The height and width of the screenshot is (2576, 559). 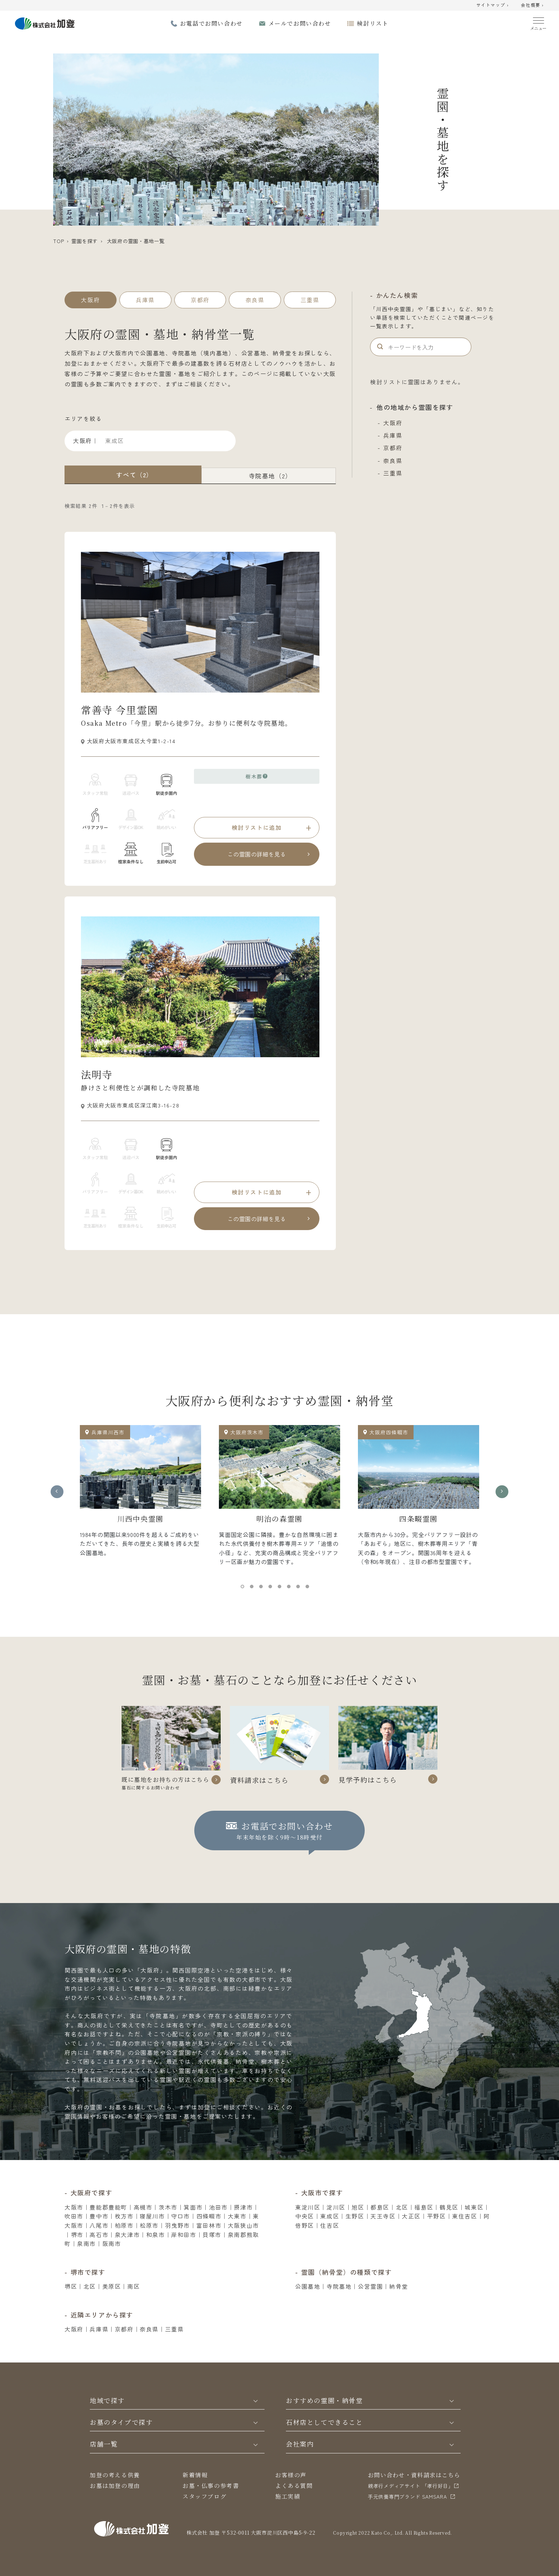 What do you see at coordinates (168, 2224) in the screenshot?
I see `茨木市` at bounding box center [168, 2224].